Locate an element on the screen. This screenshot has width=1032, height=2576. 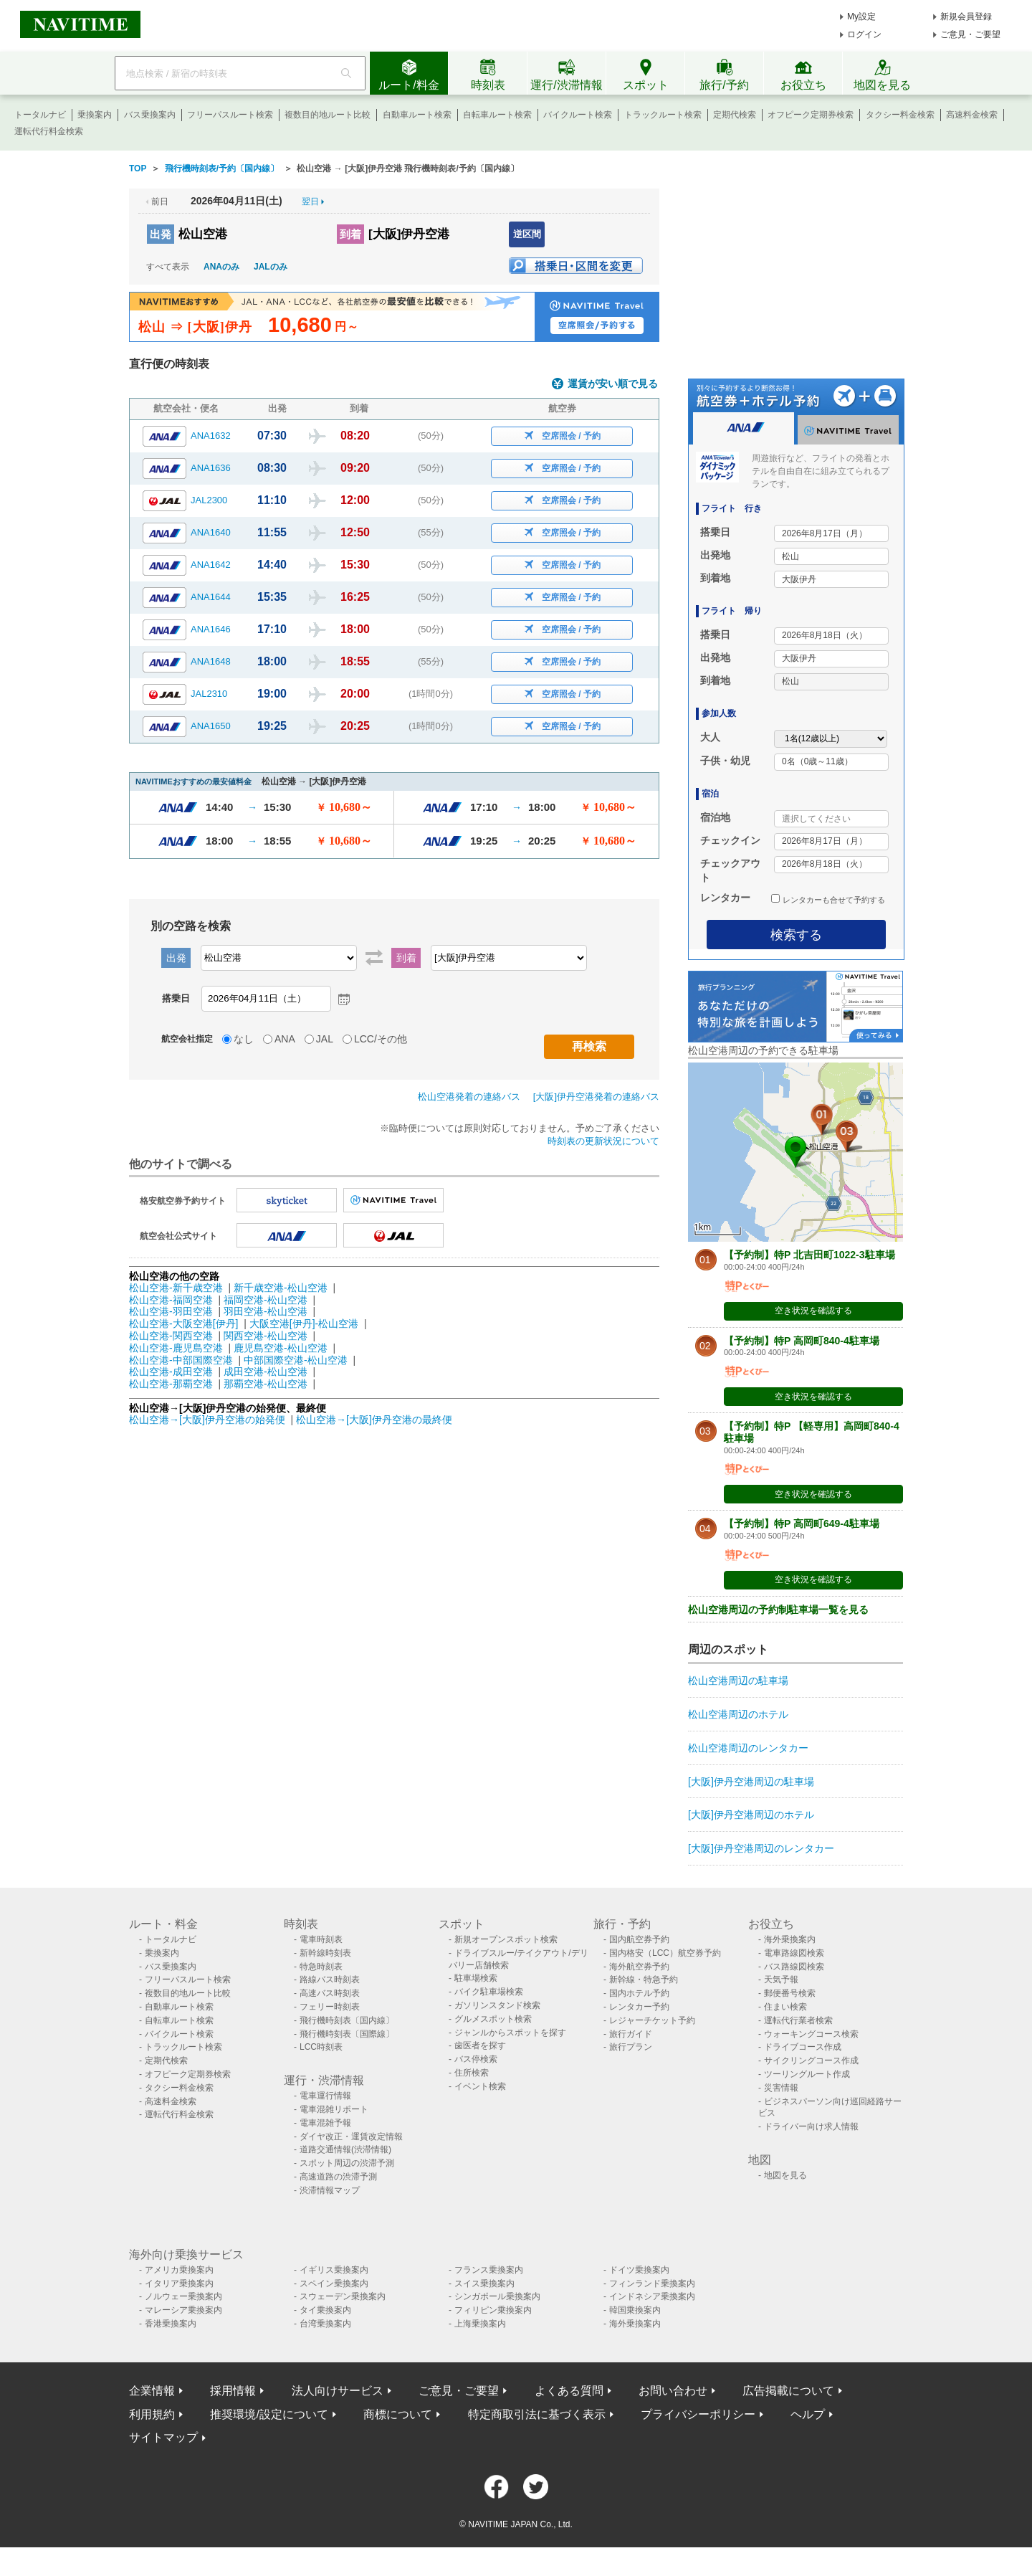
検索する is located at coordinates (796, 935).